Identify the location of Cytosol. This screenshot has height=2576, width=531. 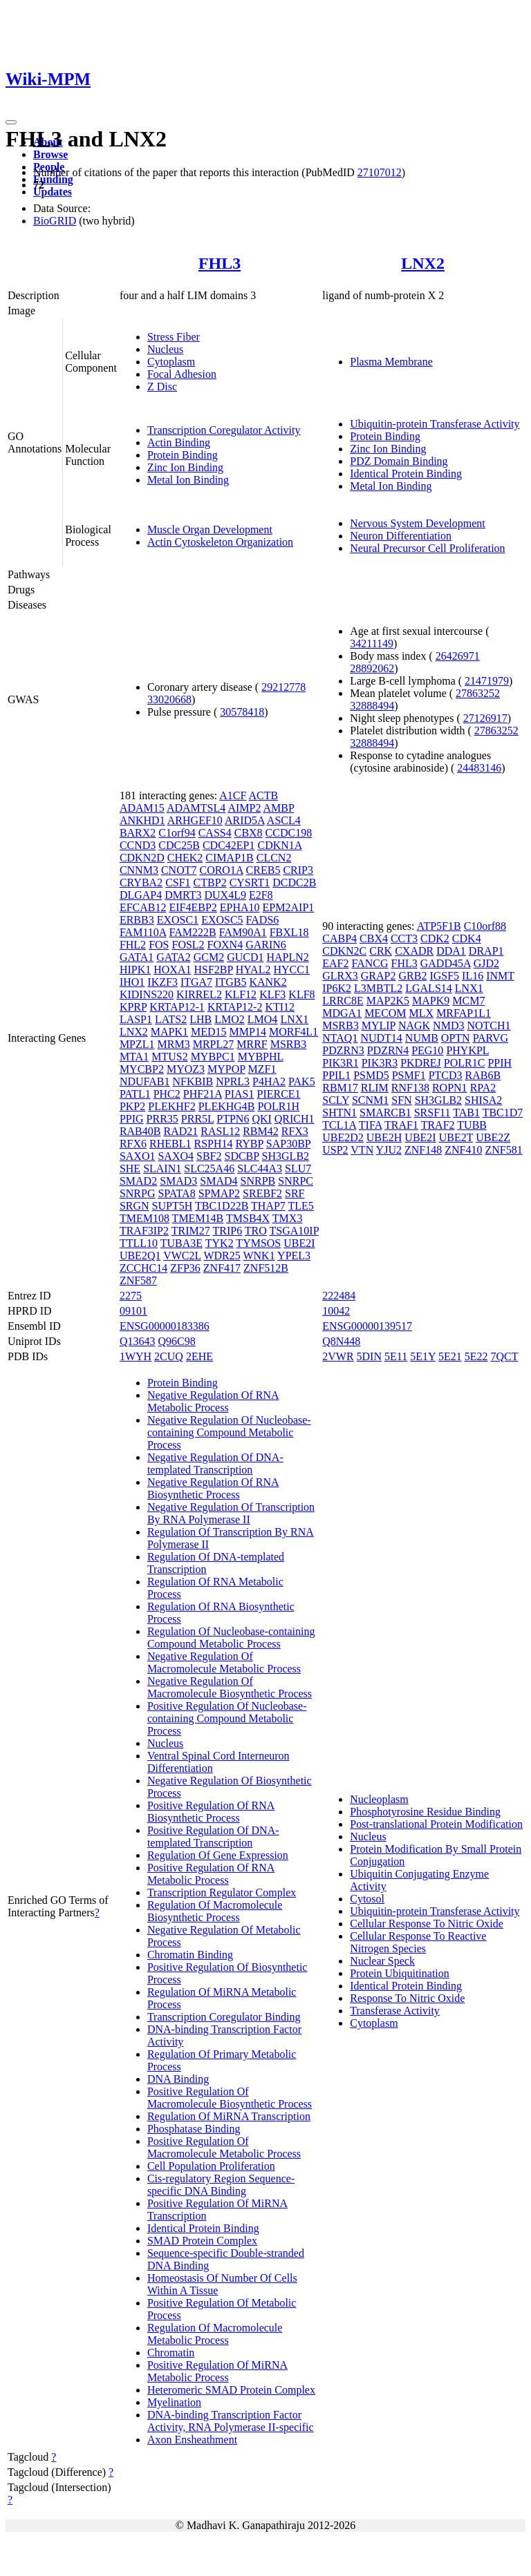
(367, 1899).